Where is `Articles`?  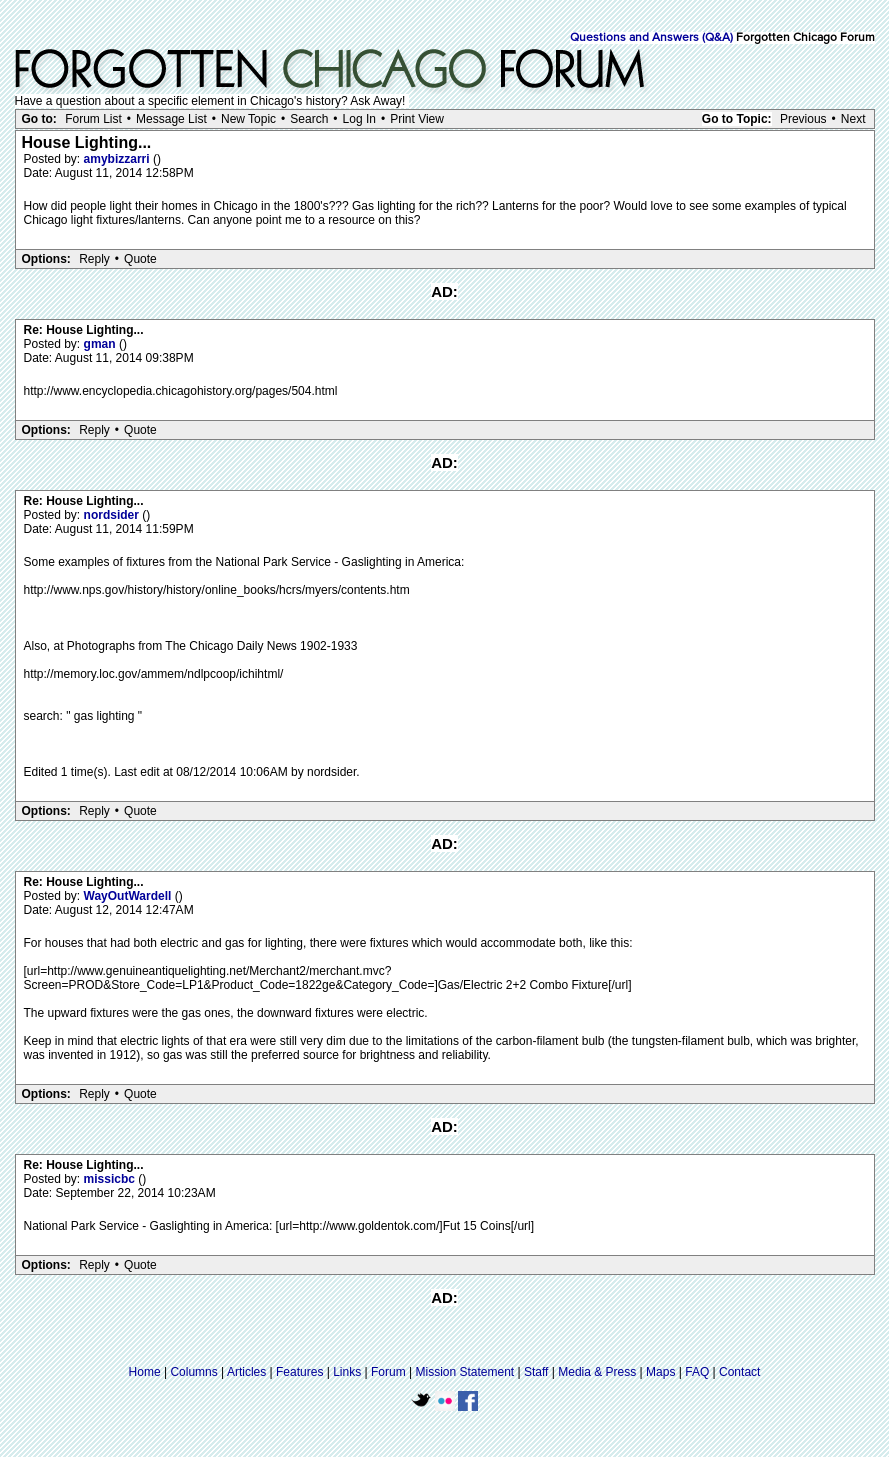
Articles is located at coordinates (246, 1372).